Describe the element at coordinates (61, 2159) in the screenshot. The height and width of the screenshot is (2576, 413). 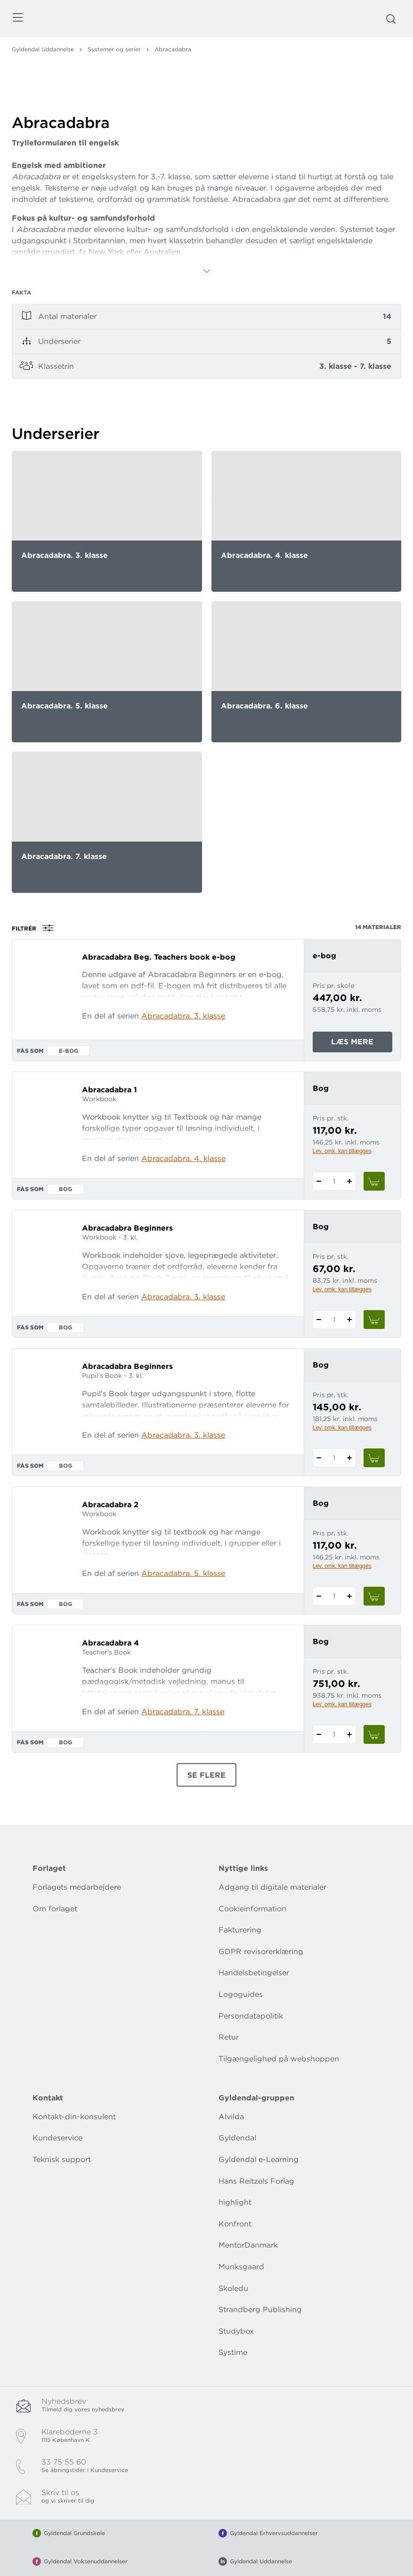
I see `Teknisk support` at that location.